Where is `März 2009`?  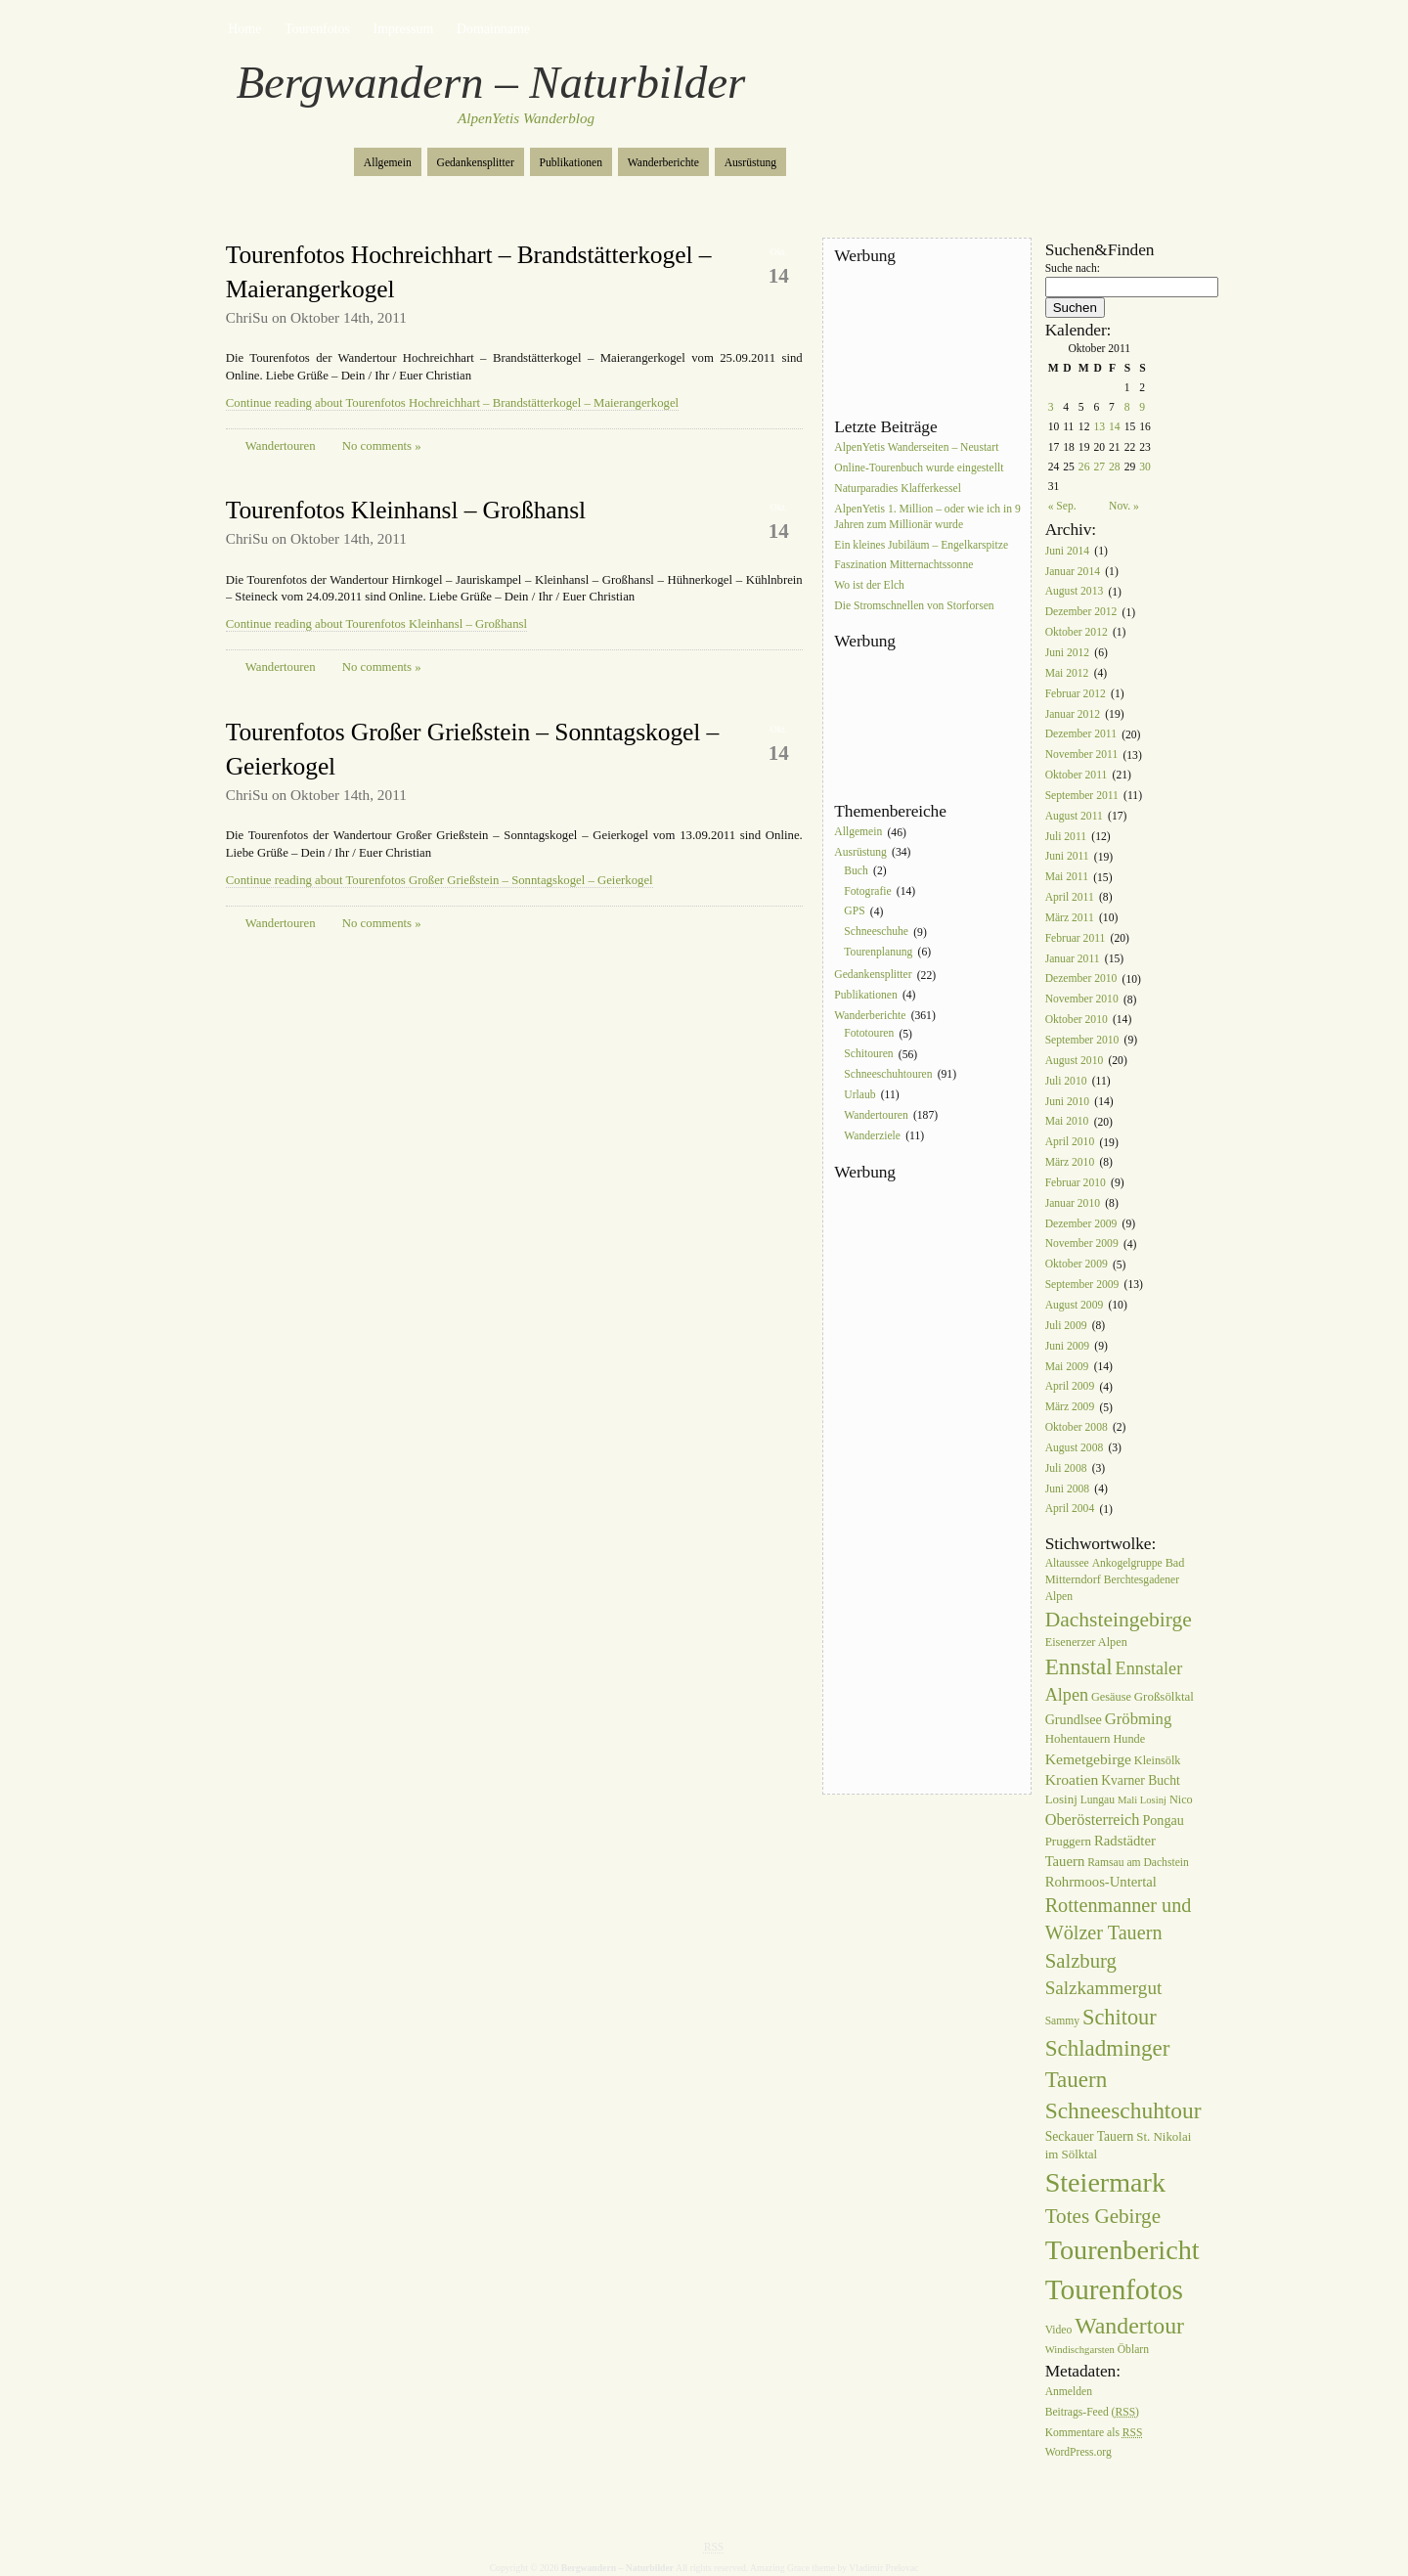
März 2009 is located at coordinates (1070, 1407).